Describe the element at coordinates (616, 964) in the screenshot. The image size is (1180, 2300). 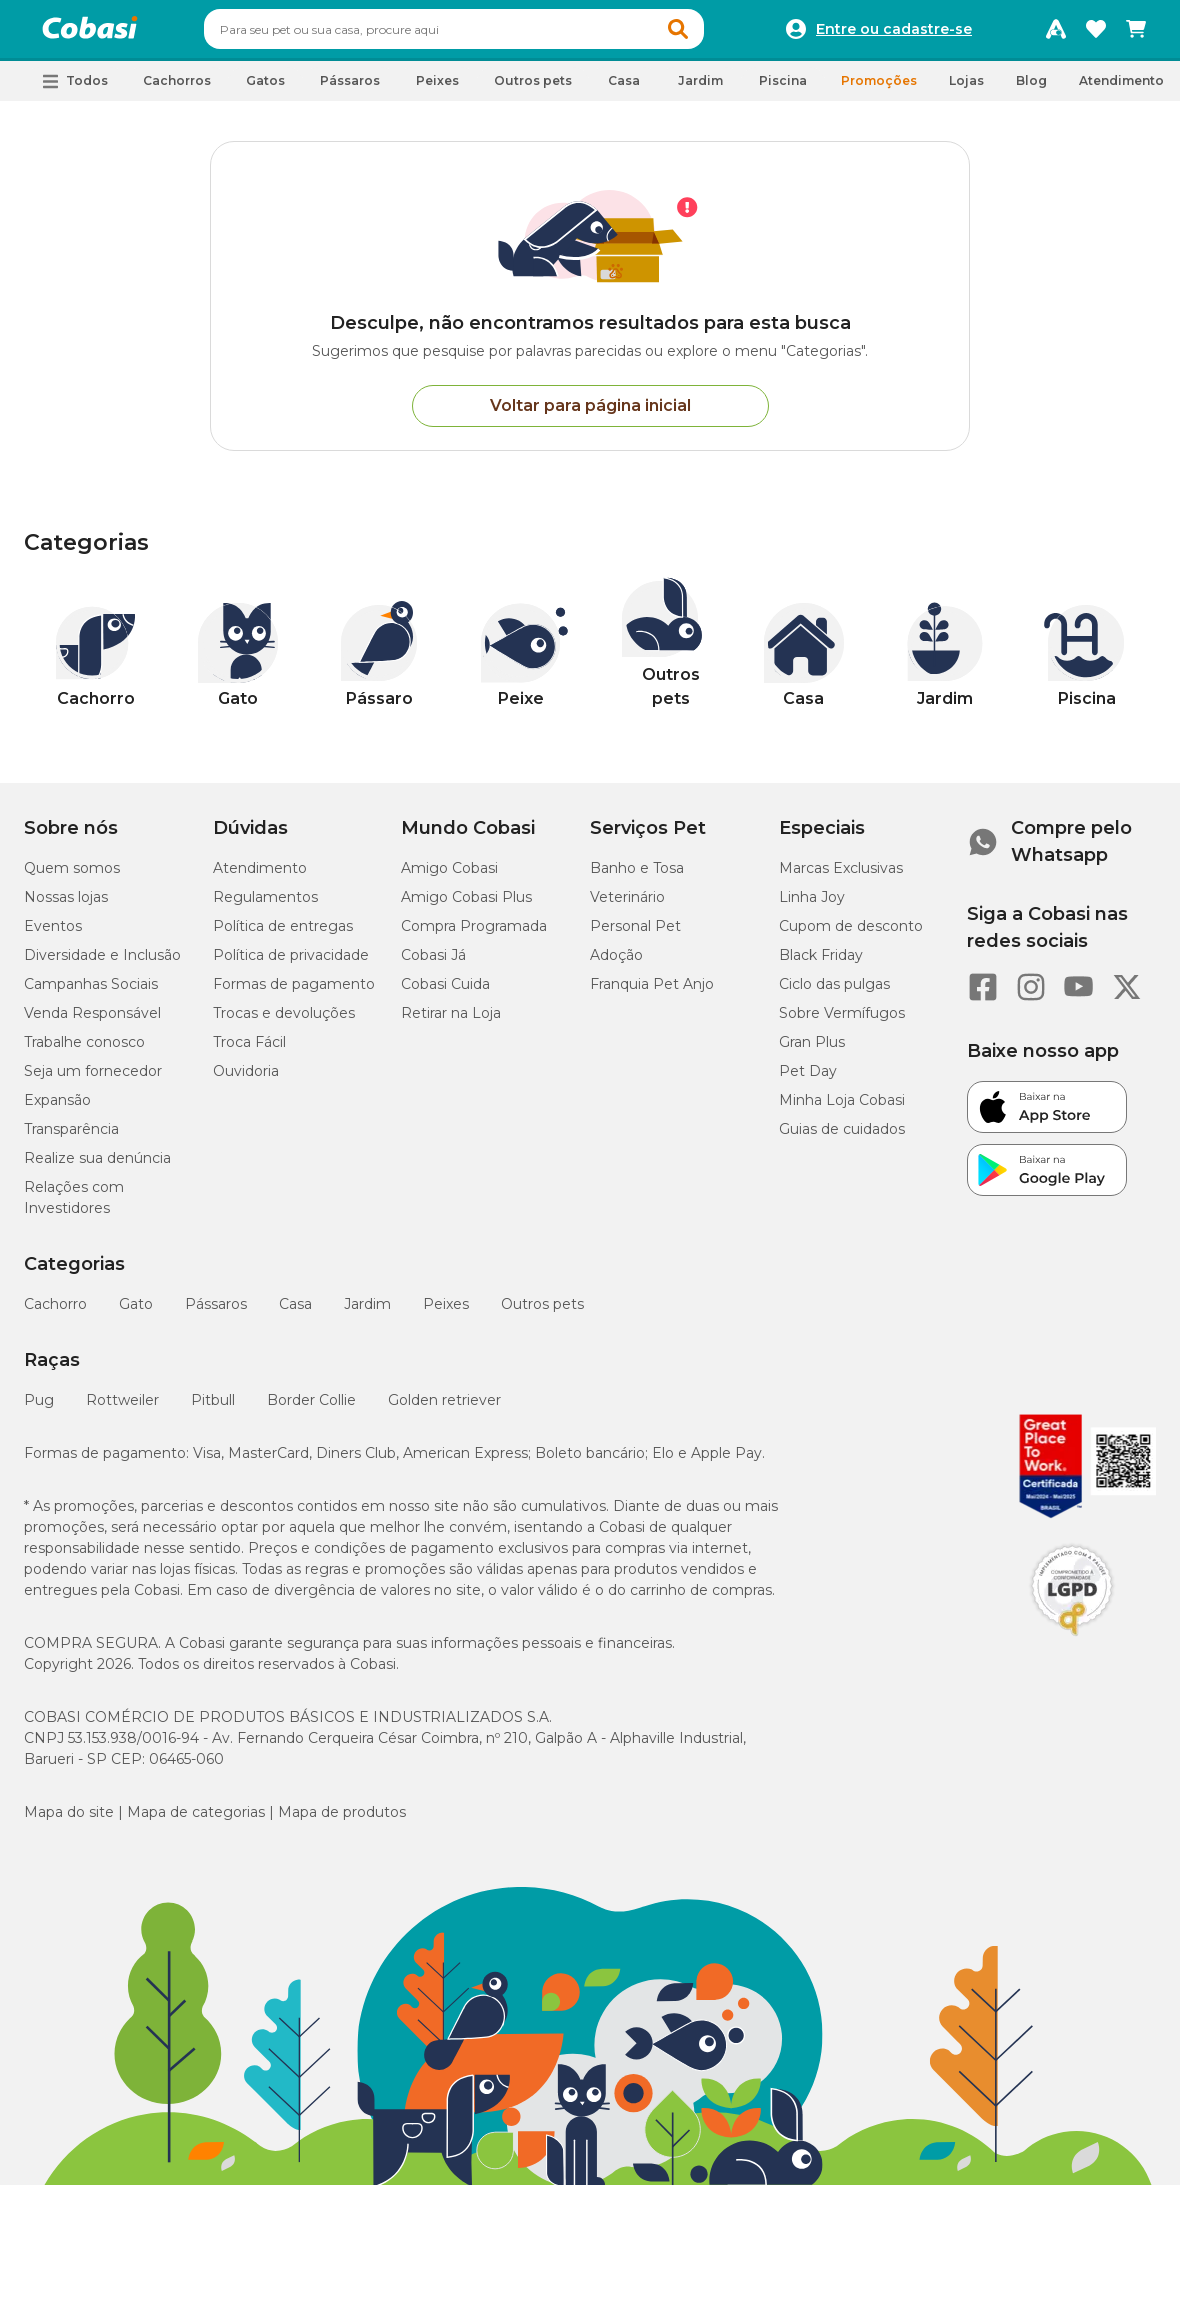
I see `Adoção` at that location.